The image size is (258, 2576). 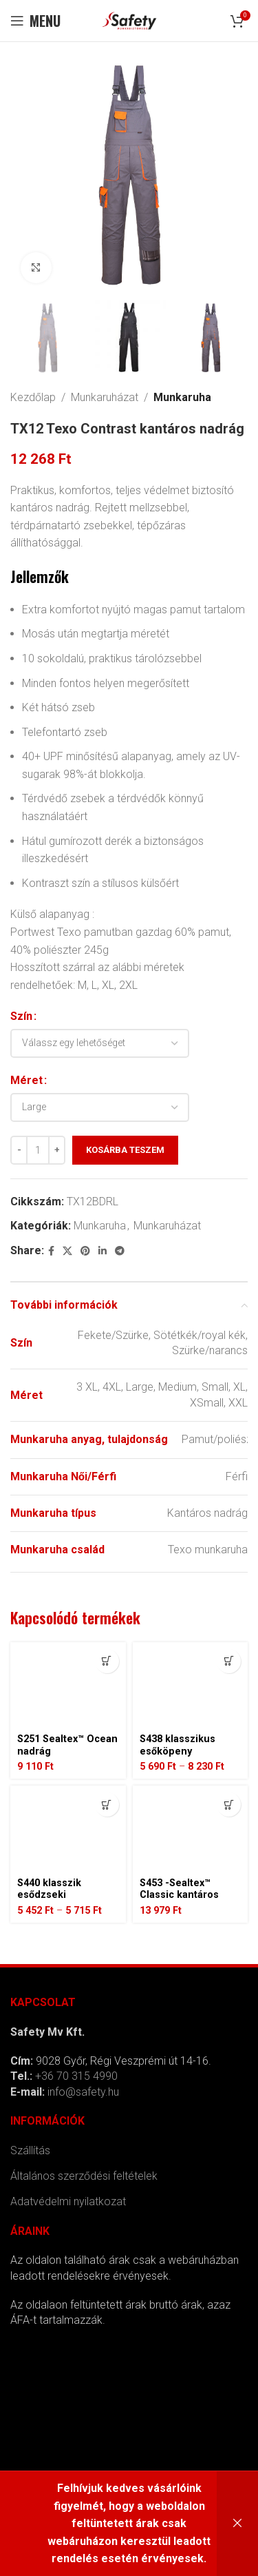 I want to click on Általános szerződési feltételek, so click(x=84, y=2176).